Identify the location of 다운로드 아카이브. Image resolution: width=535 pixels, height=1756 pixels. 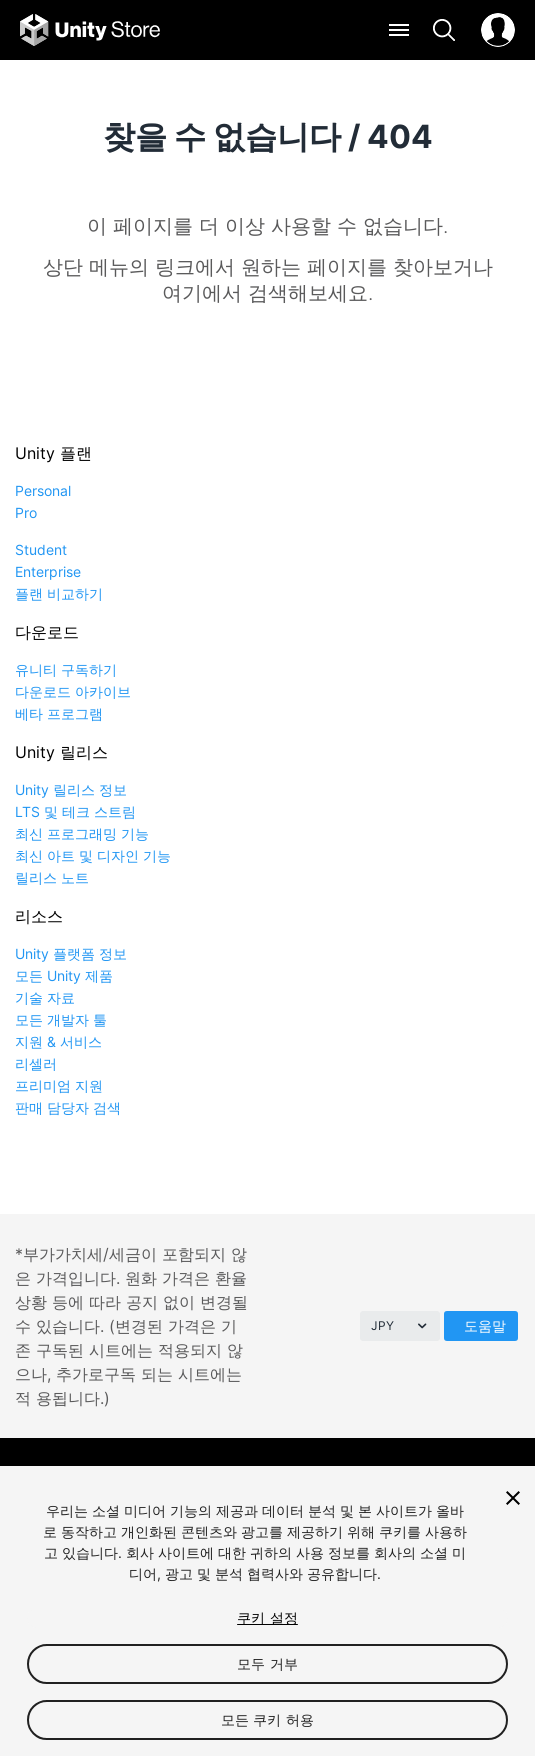
(73, 691).